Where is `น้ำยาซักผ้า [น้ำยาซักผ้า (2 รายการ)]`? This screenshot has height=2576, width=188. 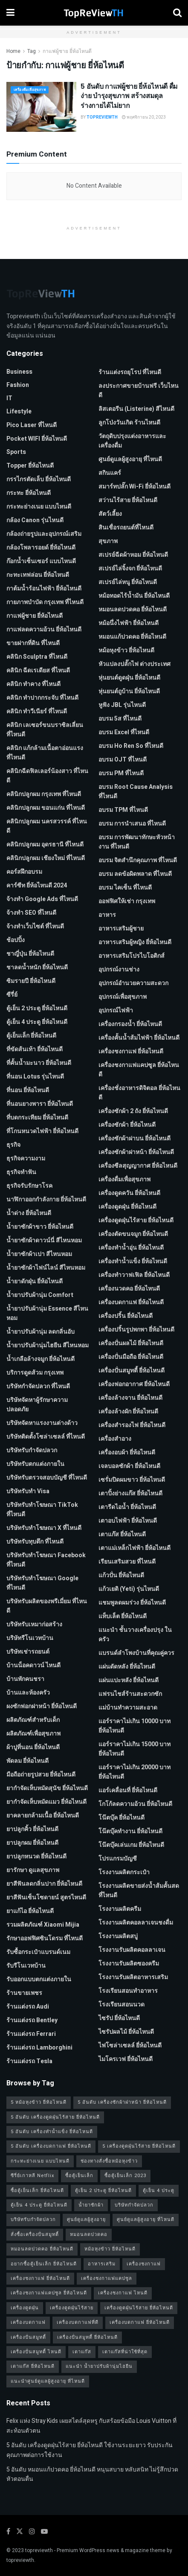 น้ำยาซักผ้า [น้ำยาซักผ้า (2 รายการ)] is located at coordinates (91, 2205).